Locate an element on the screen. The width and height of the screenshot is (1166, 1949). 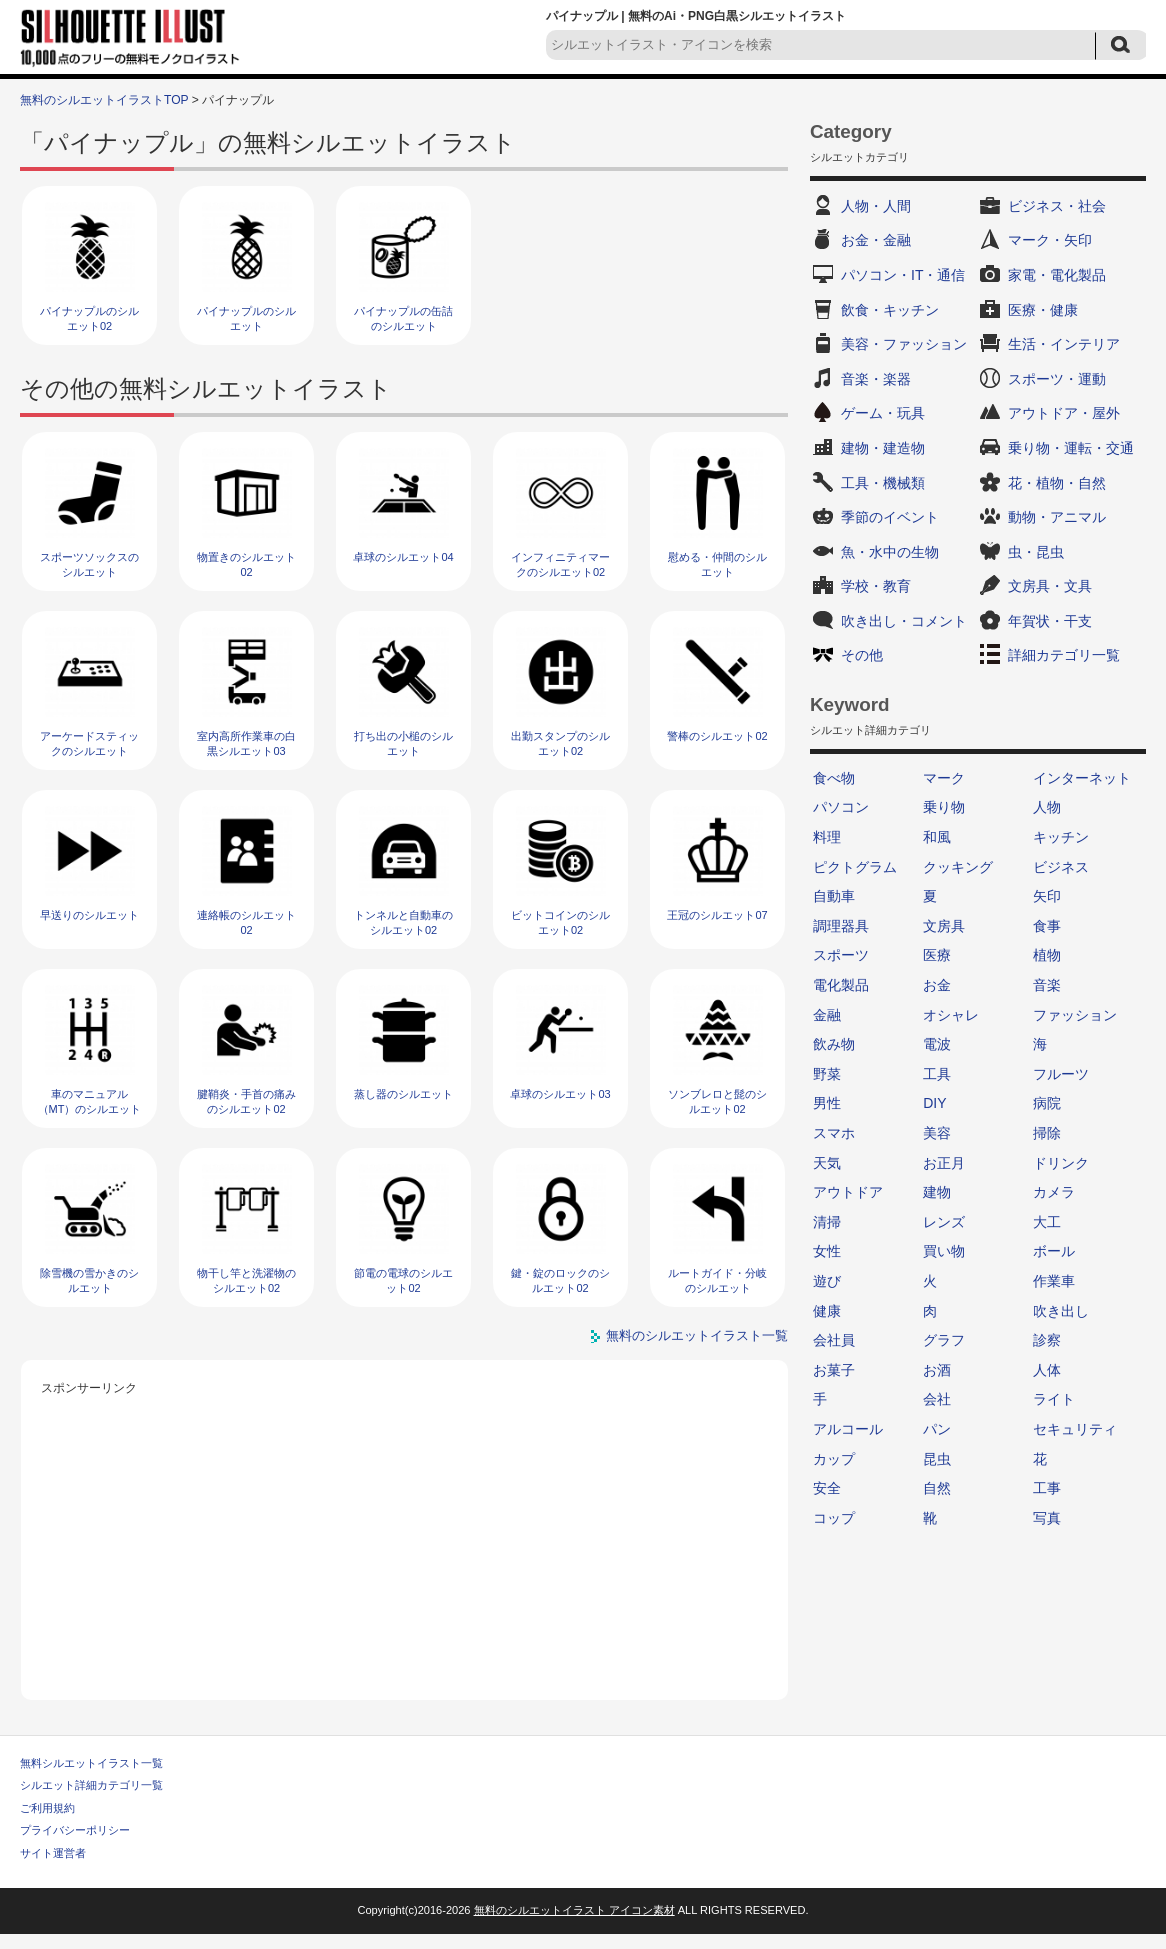
人物 is located at coordinates (1047, 807).